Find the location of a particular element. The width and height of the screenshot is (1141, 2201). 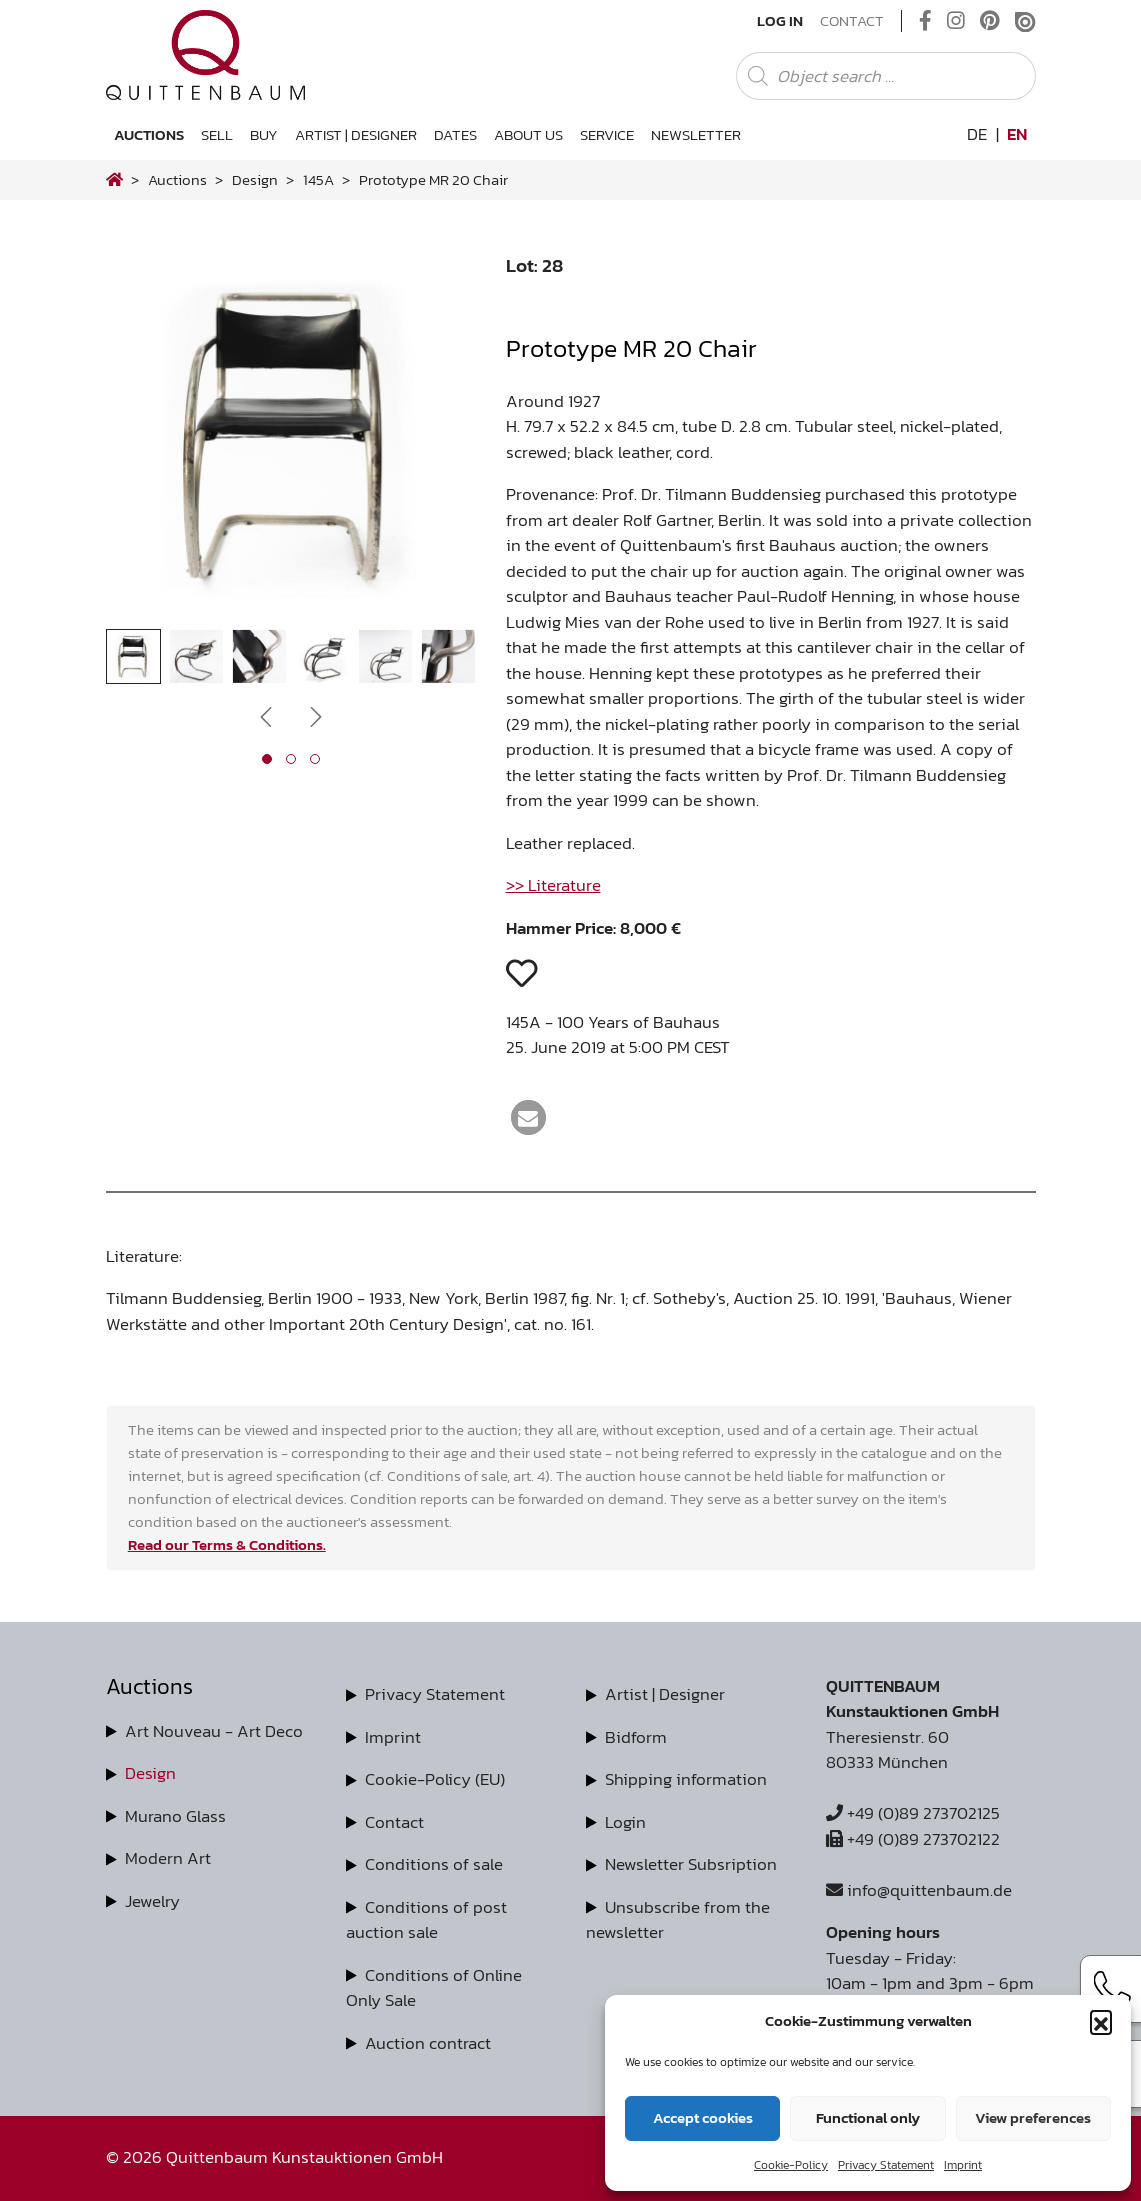

Read our Terms & Conditions. is located at coordinates (227, 1544).